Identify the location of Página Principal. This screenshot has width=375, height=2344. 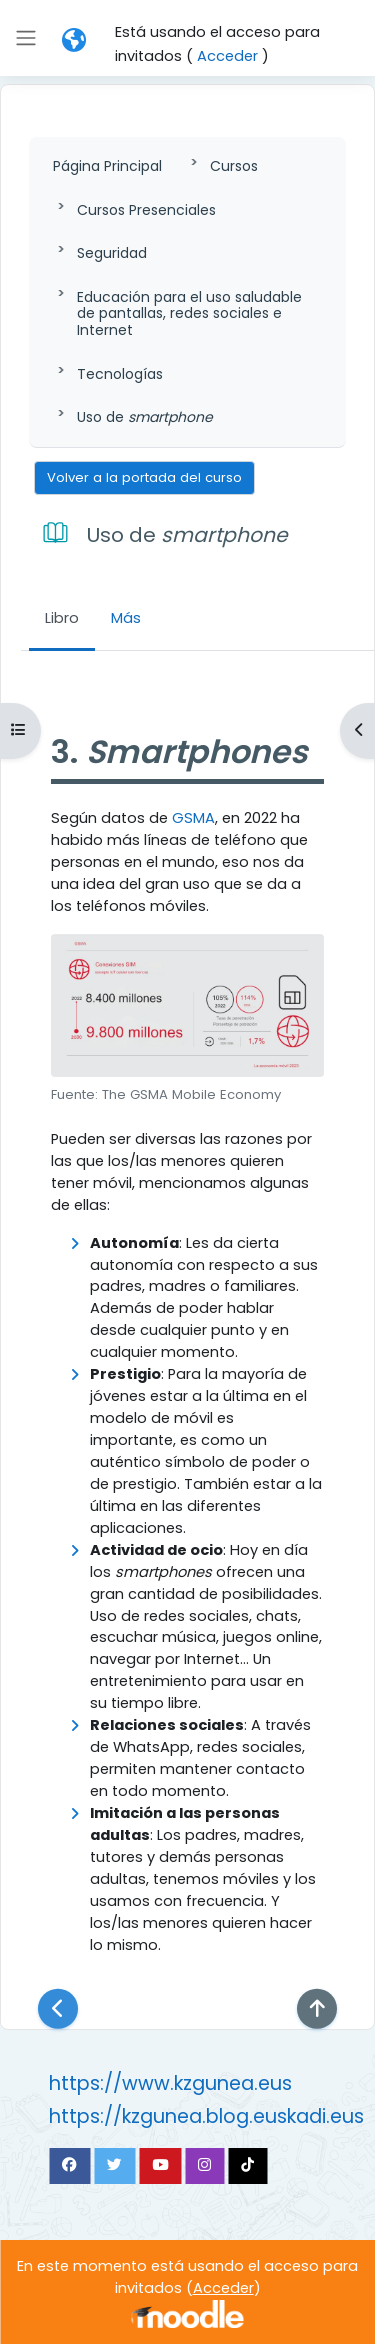
(107, 166).